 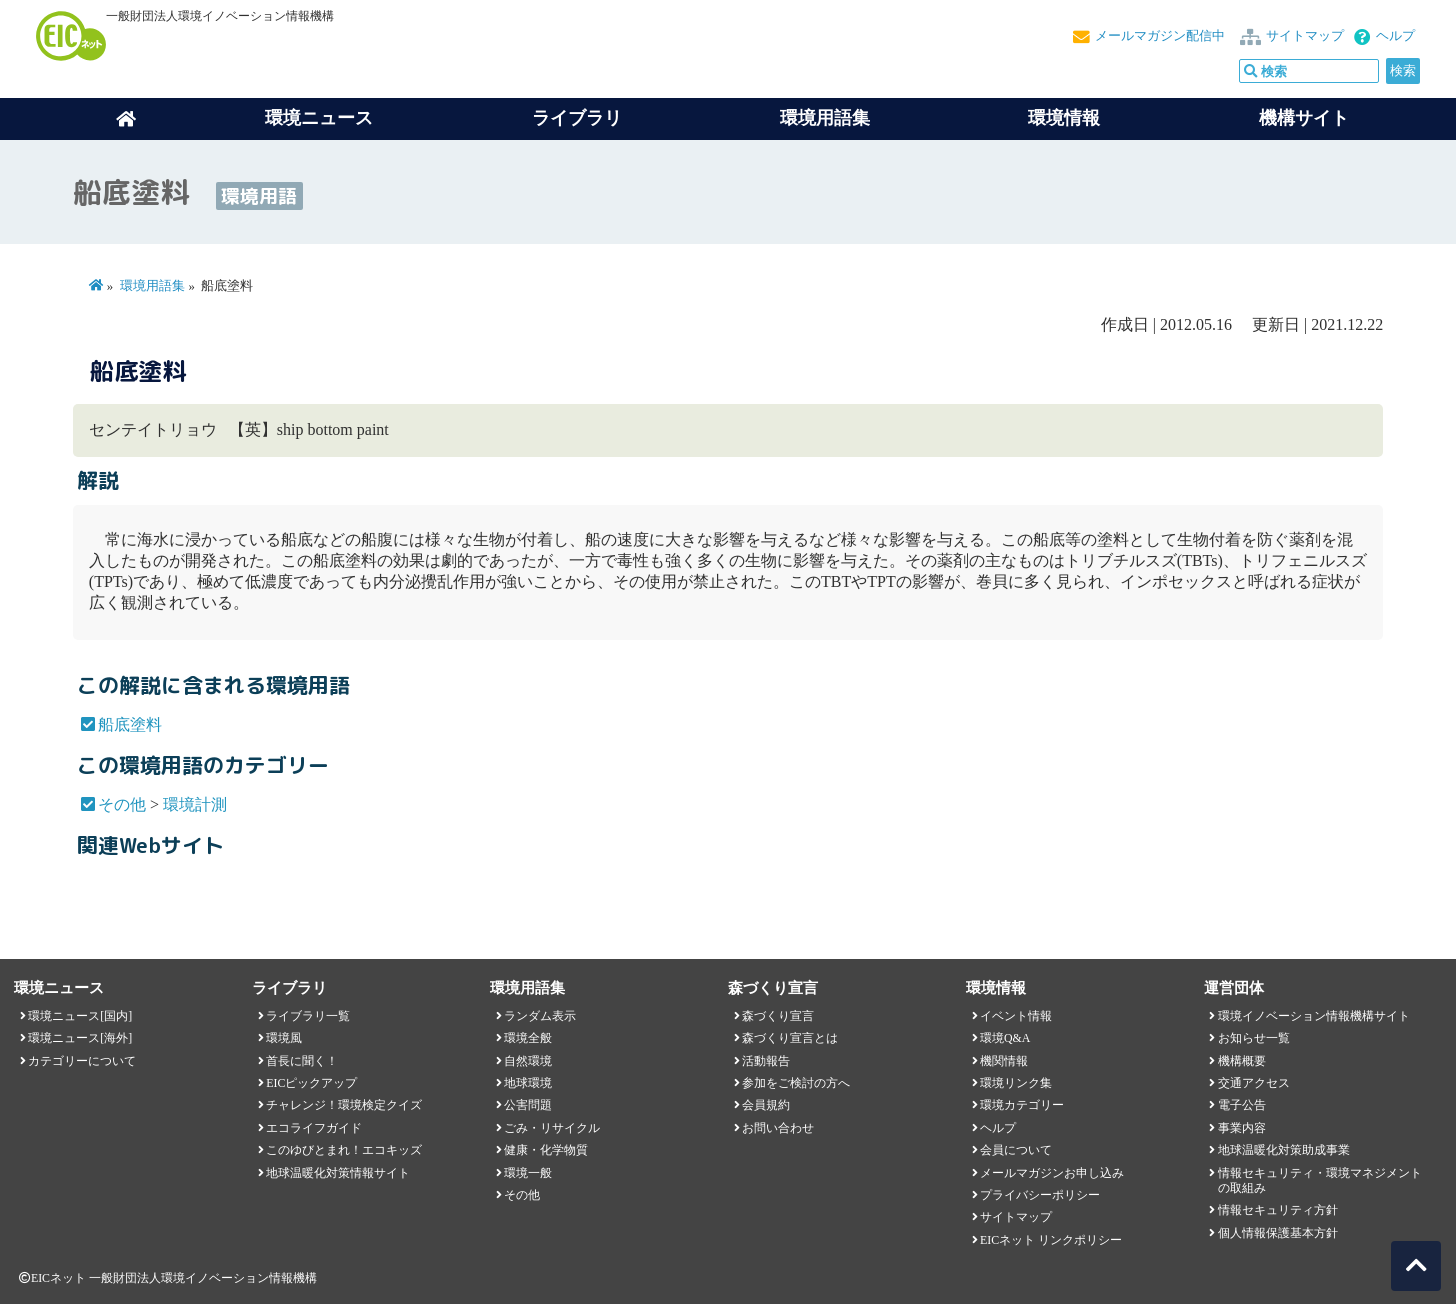 What do you see at coordinates (766, 1105) in the screenshot?
I see `会員規約` at bounding box center [766, 1105].